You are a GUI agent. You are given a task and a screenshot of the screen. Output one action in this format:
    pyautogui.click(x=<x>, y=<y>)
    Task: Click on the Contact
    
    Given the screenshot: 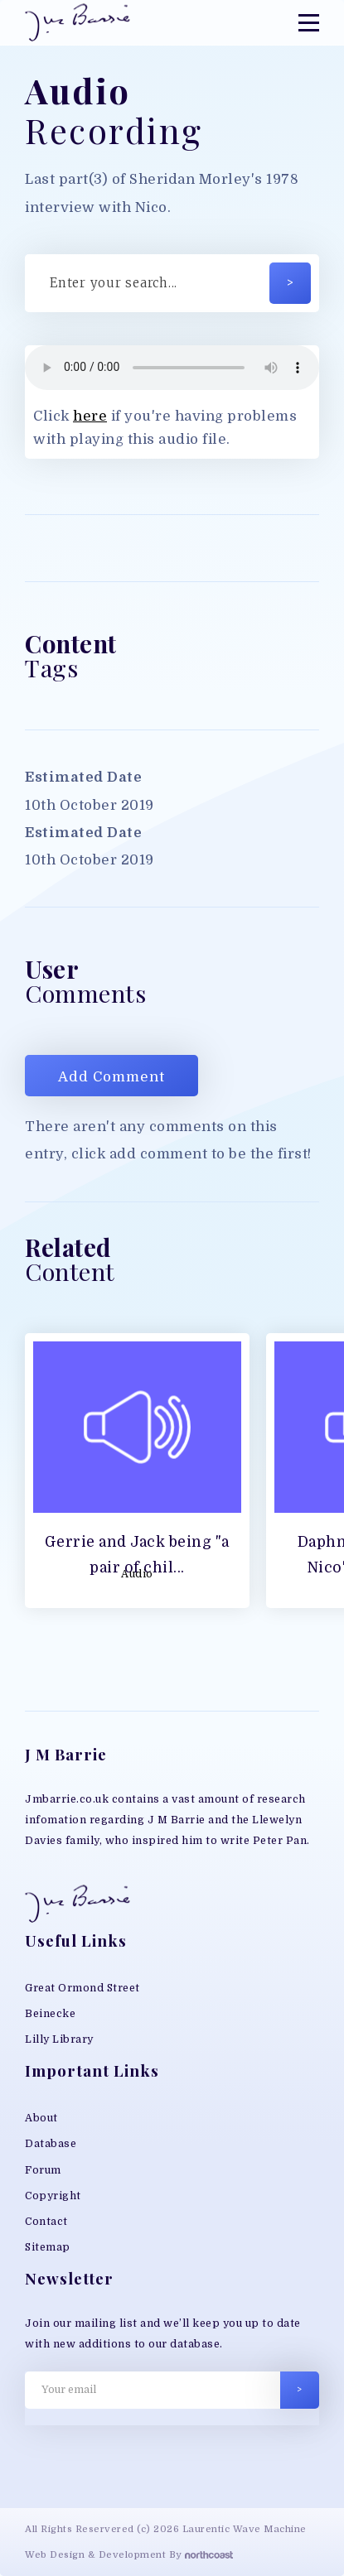 What is the action you would take?
    pyautogui.click(x=46, y=2221)
    